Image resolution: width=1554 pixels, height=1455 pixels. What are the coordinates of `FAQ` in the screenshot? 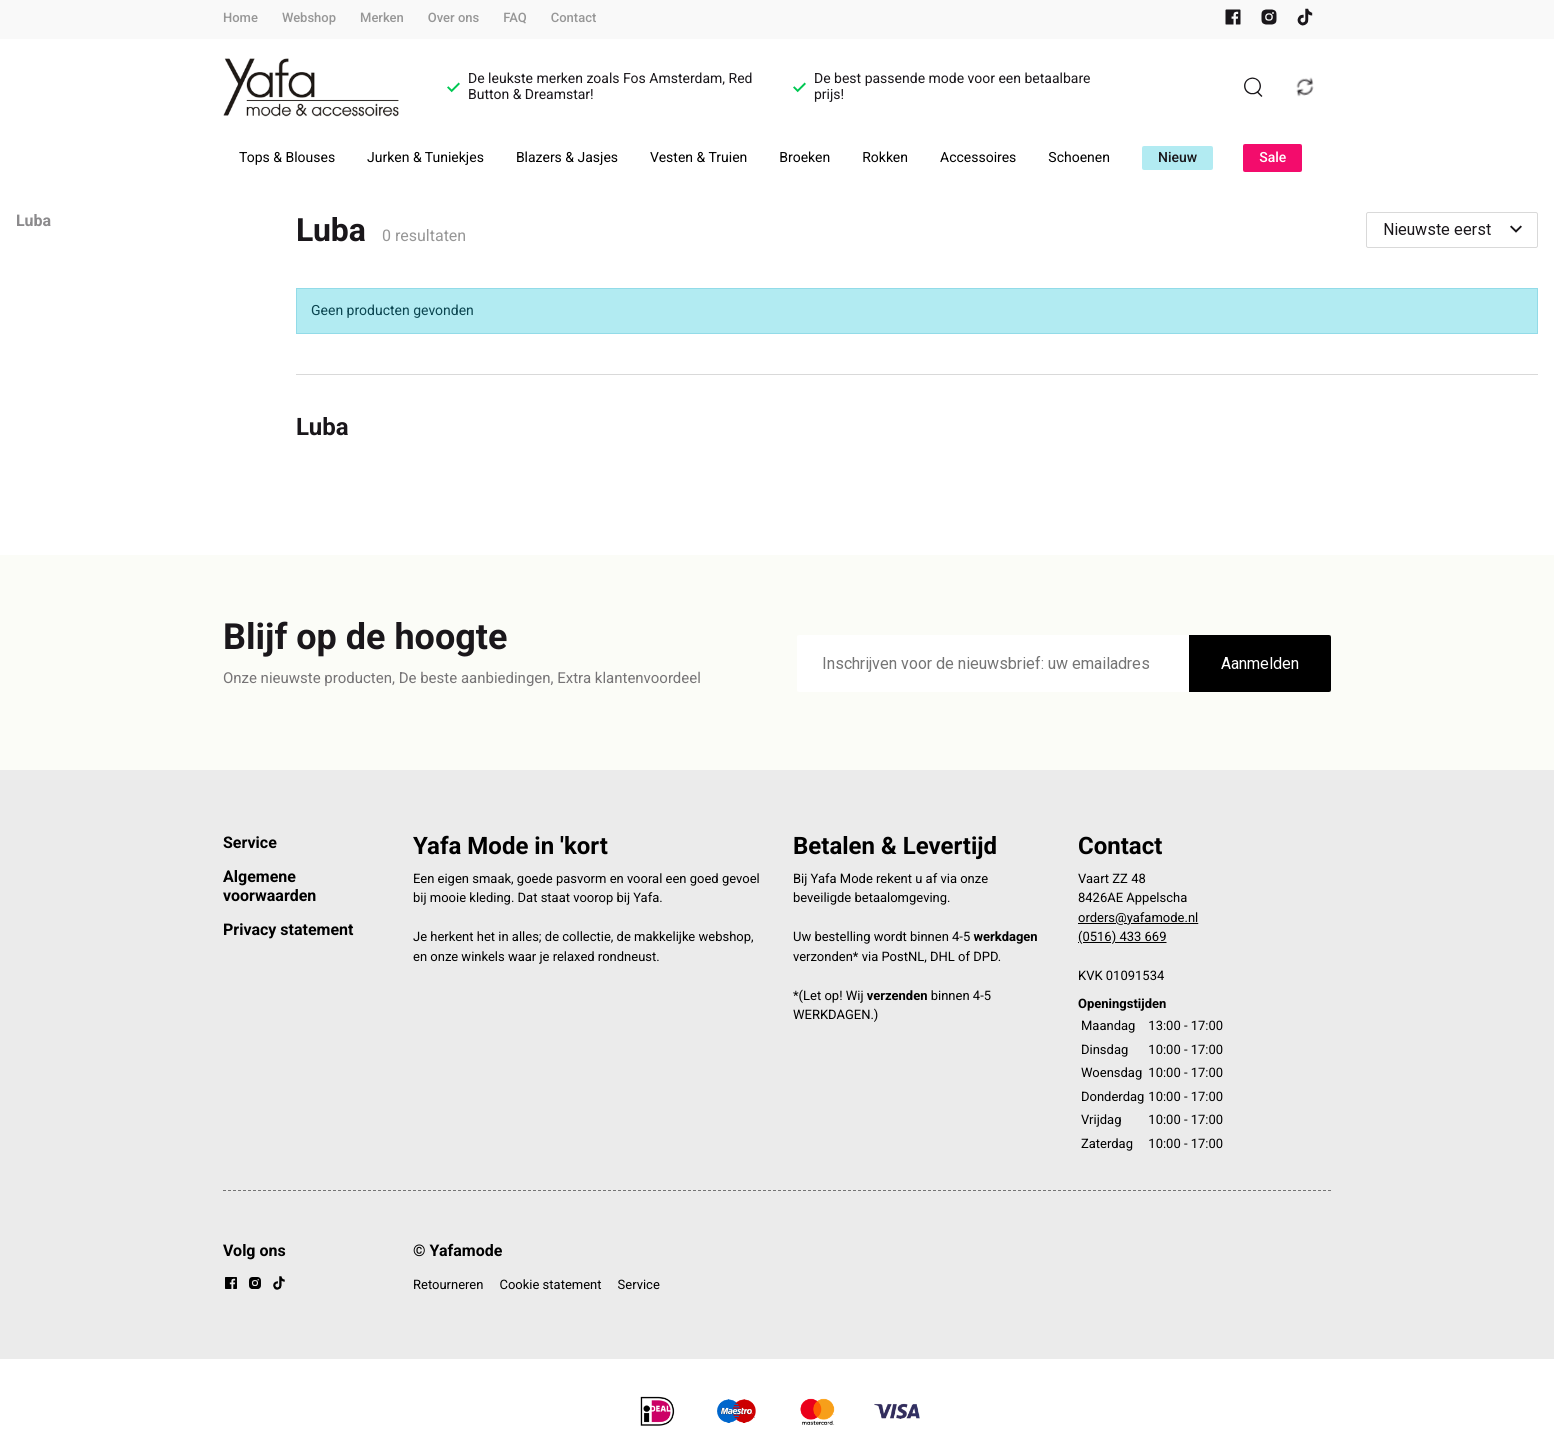 It's located at (515, 18).